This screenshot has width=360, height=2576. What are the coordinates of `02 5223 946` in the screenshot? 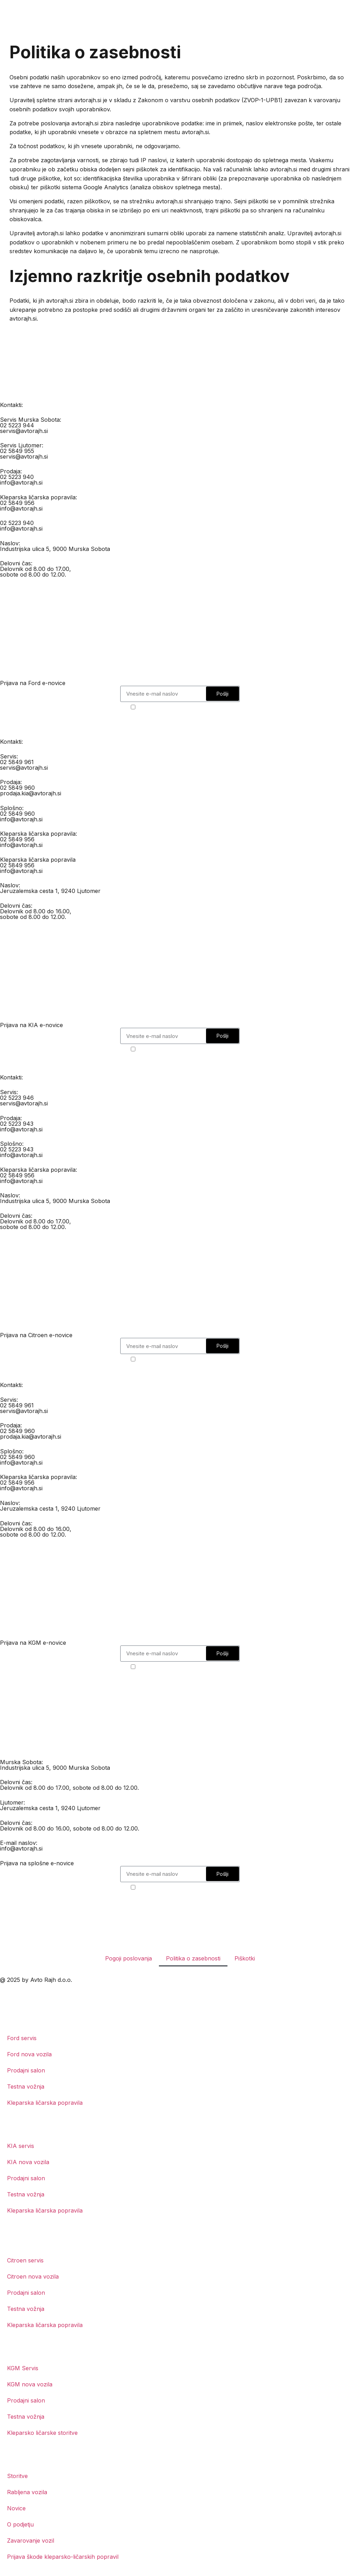 It's located at (17, 1097).